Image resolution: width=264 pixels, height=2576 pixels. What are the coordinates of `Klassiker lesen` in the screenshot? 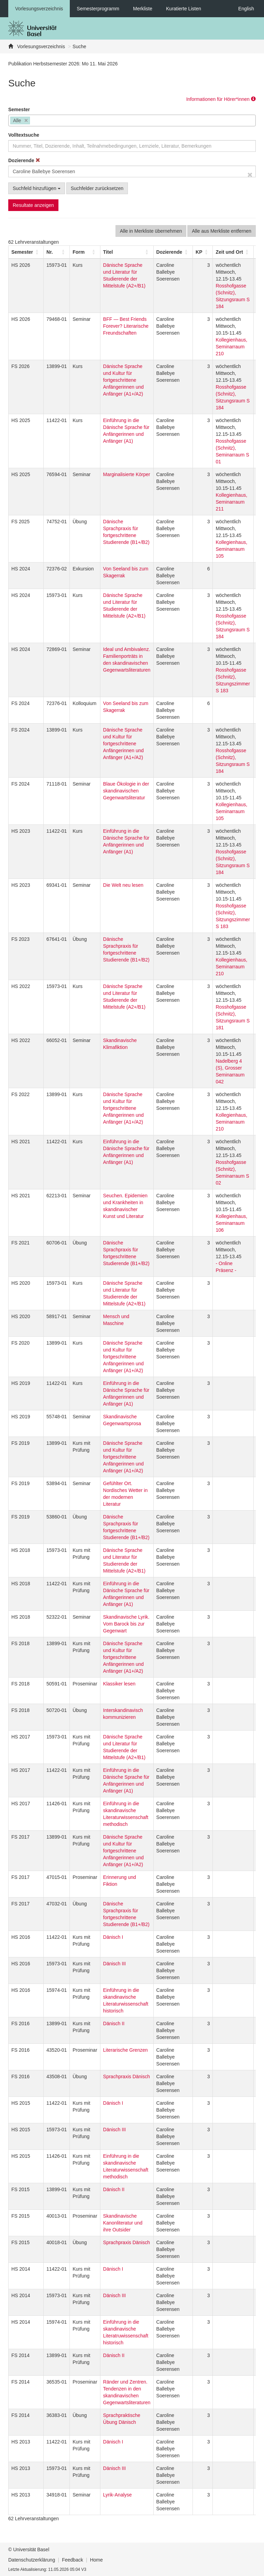 It's located at (119, 1683).